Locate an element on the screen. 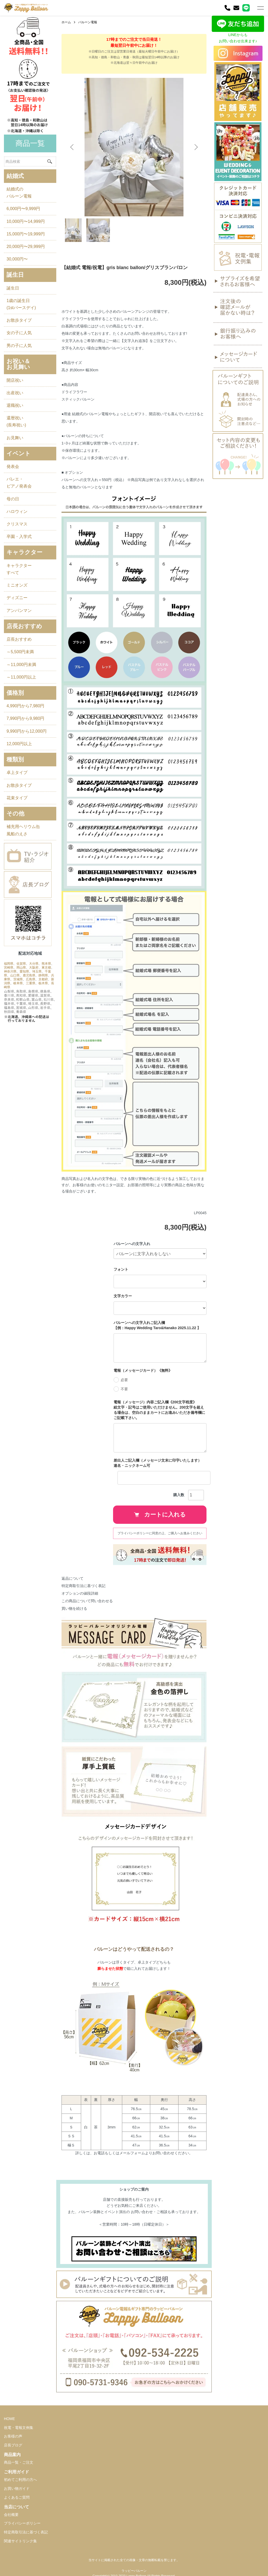  7,990円から9,980円 is located at coordinates (25, 718).